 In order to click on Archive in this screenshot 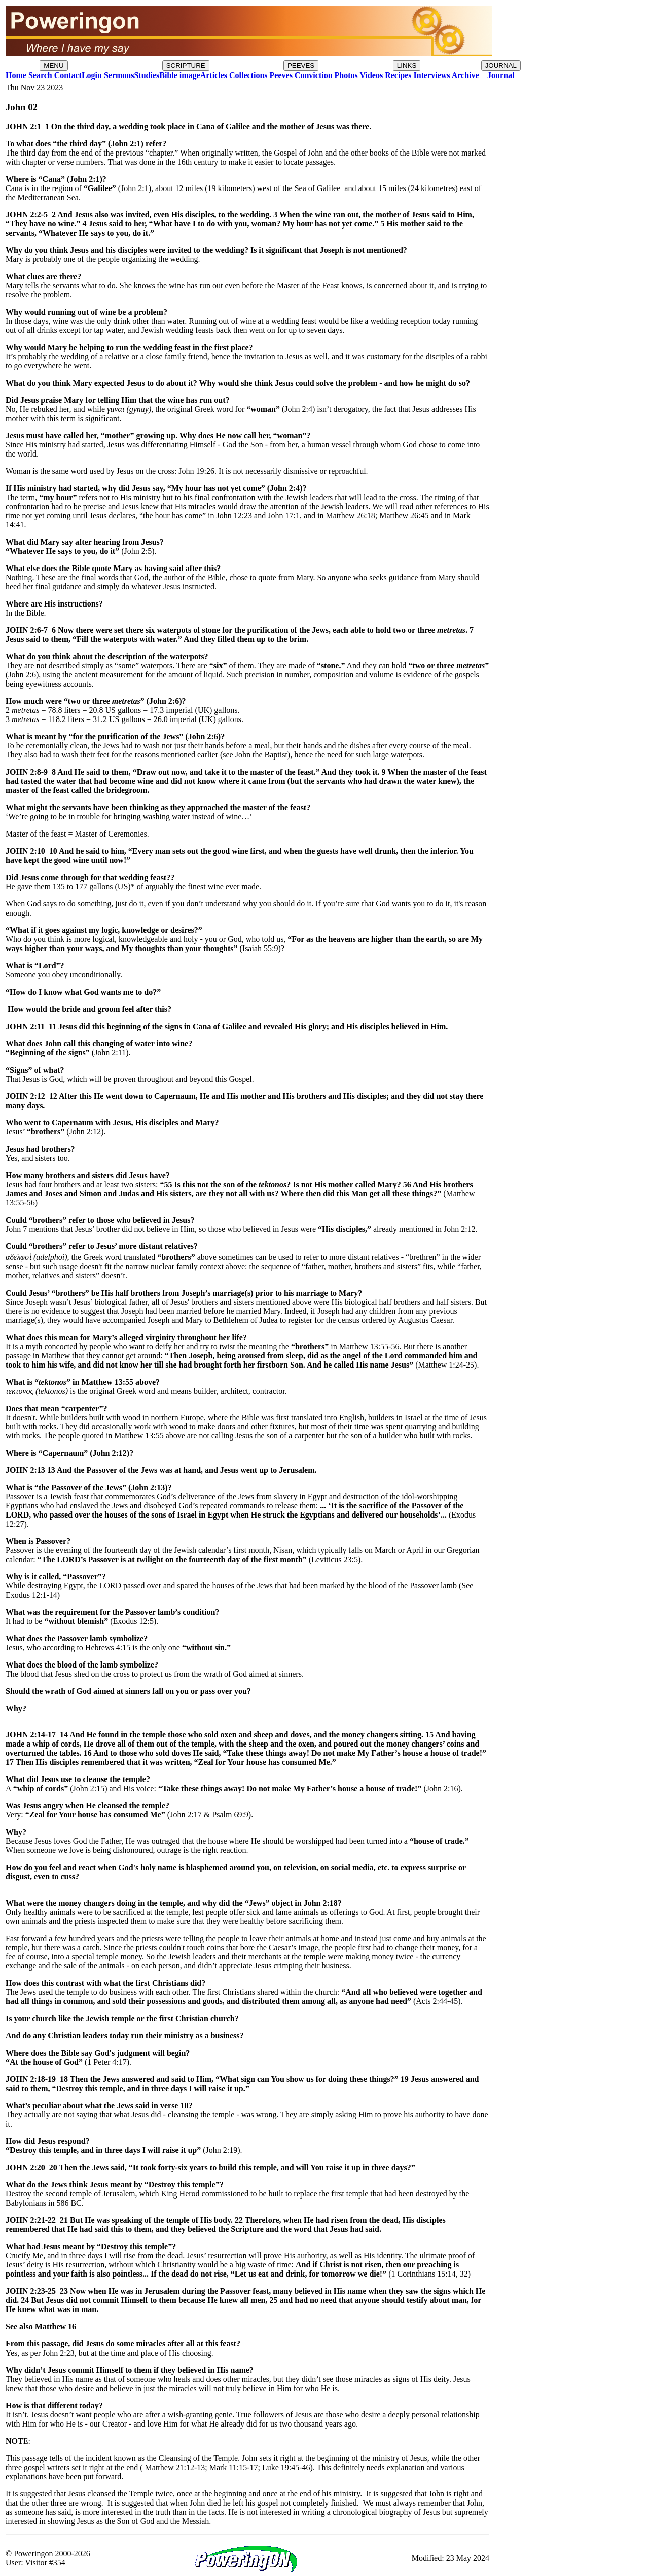, I will do `click(465, 75)`.